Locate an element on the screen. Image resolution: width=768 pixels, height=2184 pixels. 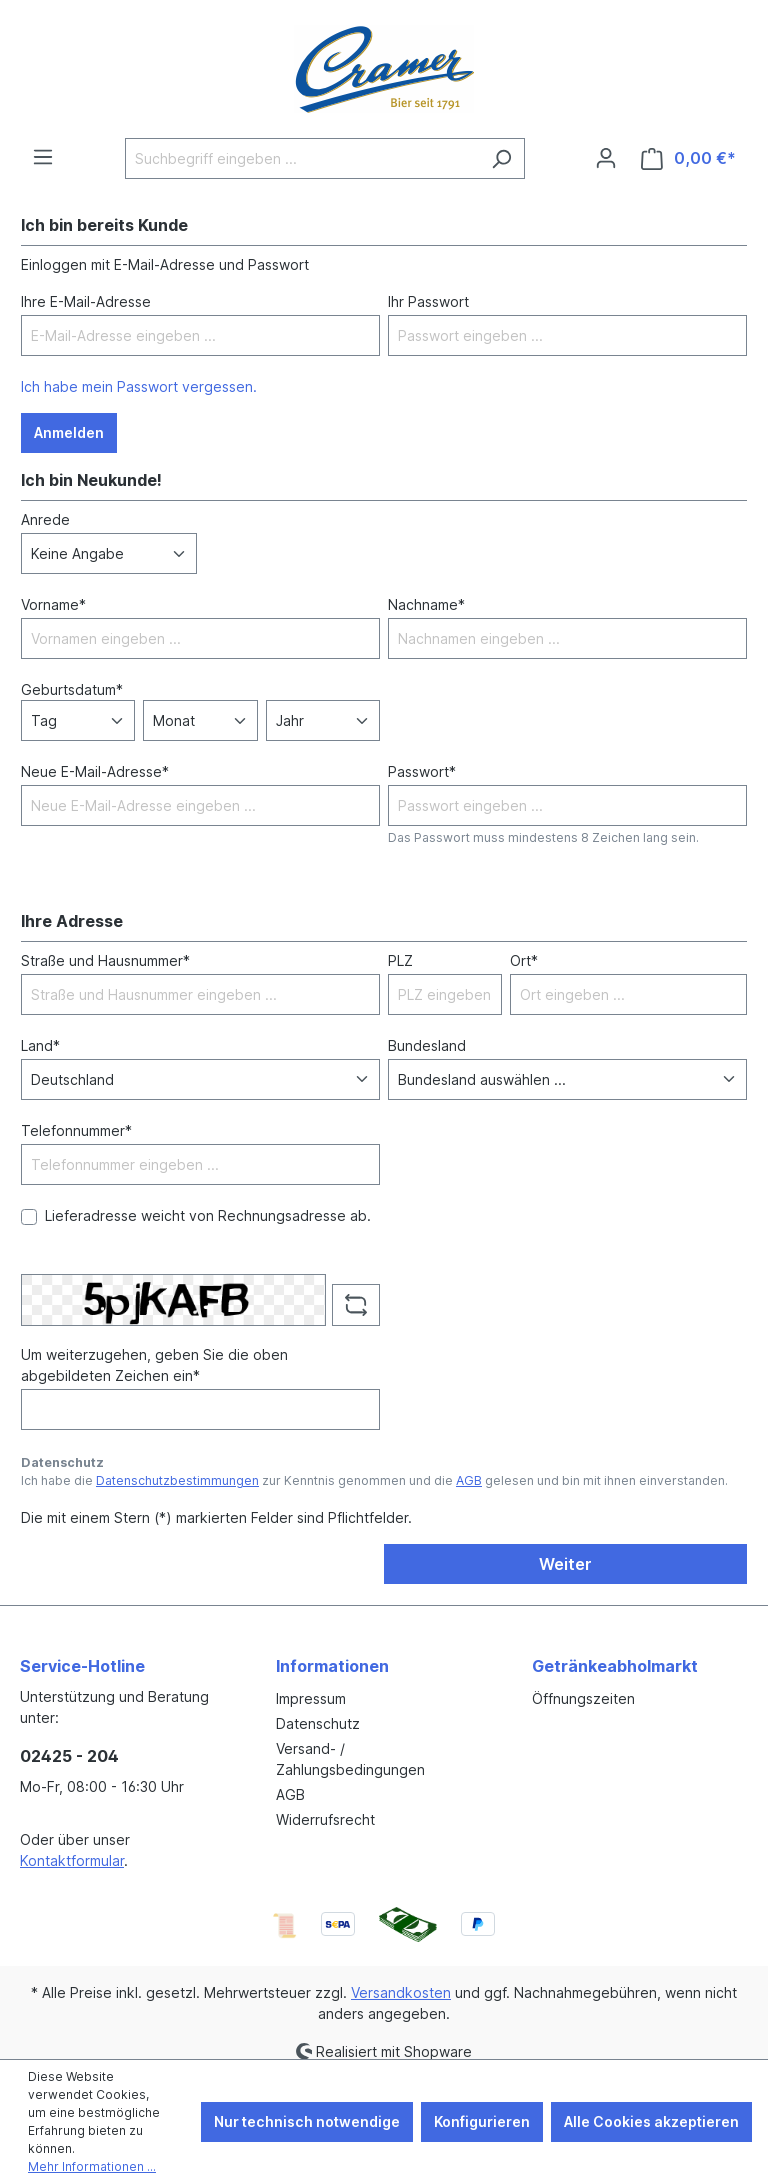
Um weiterzugehen, geben Sie die oben abgebildeten Zeichen ein* is located at coordinates (154, 1365).